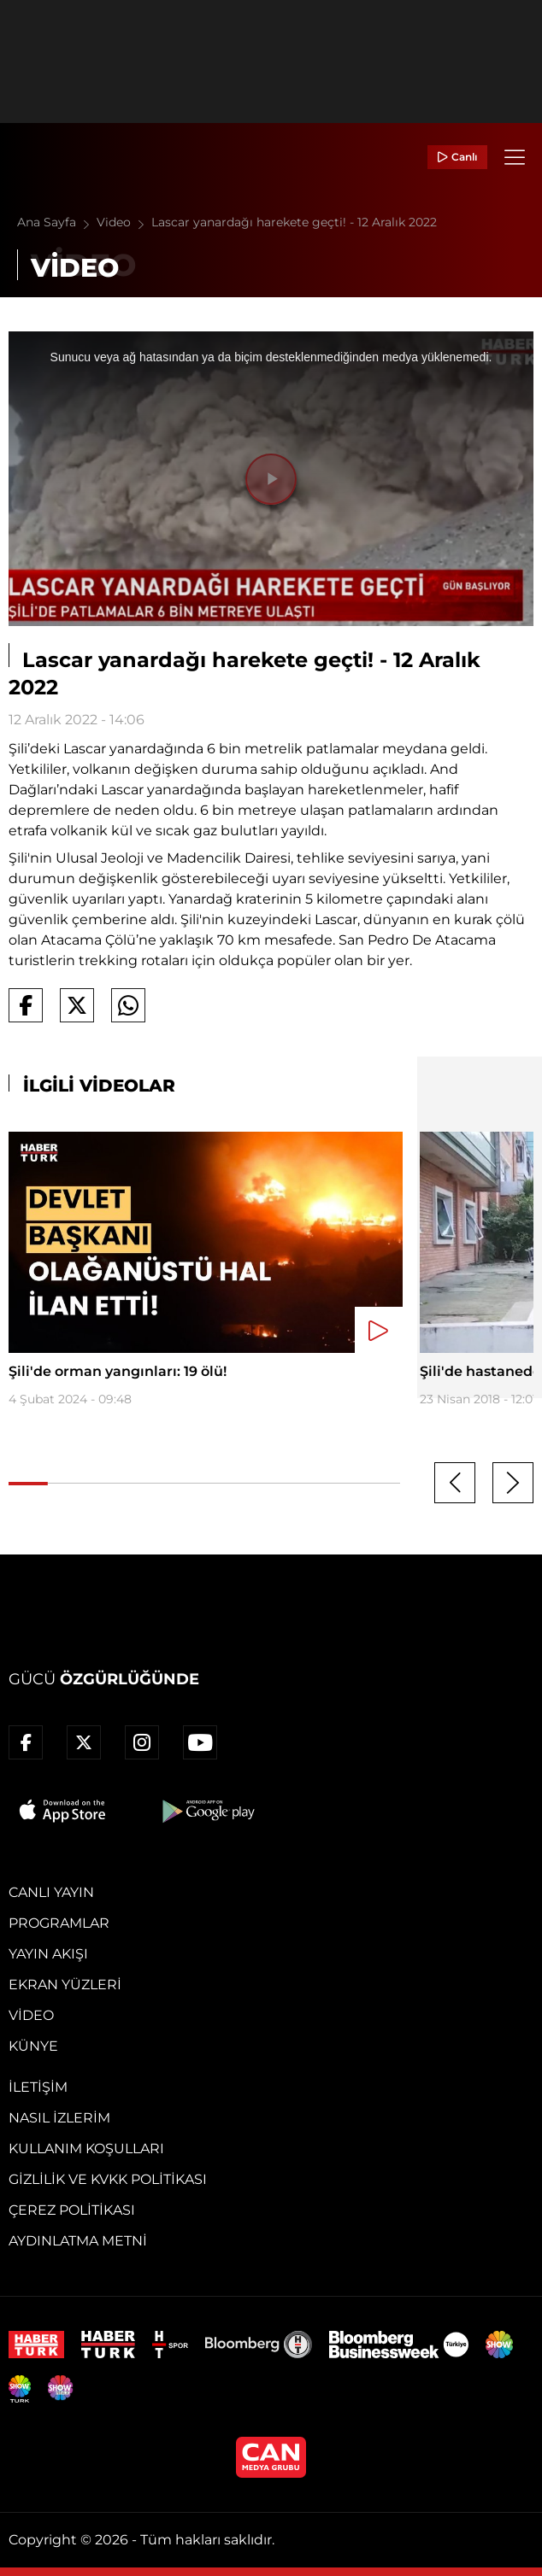 The image size is (542, 2576). What do you see at coordinates (72, 2210) in the screenshot?
I see `Çerez Politikası` at bounding box center [72, 2210].